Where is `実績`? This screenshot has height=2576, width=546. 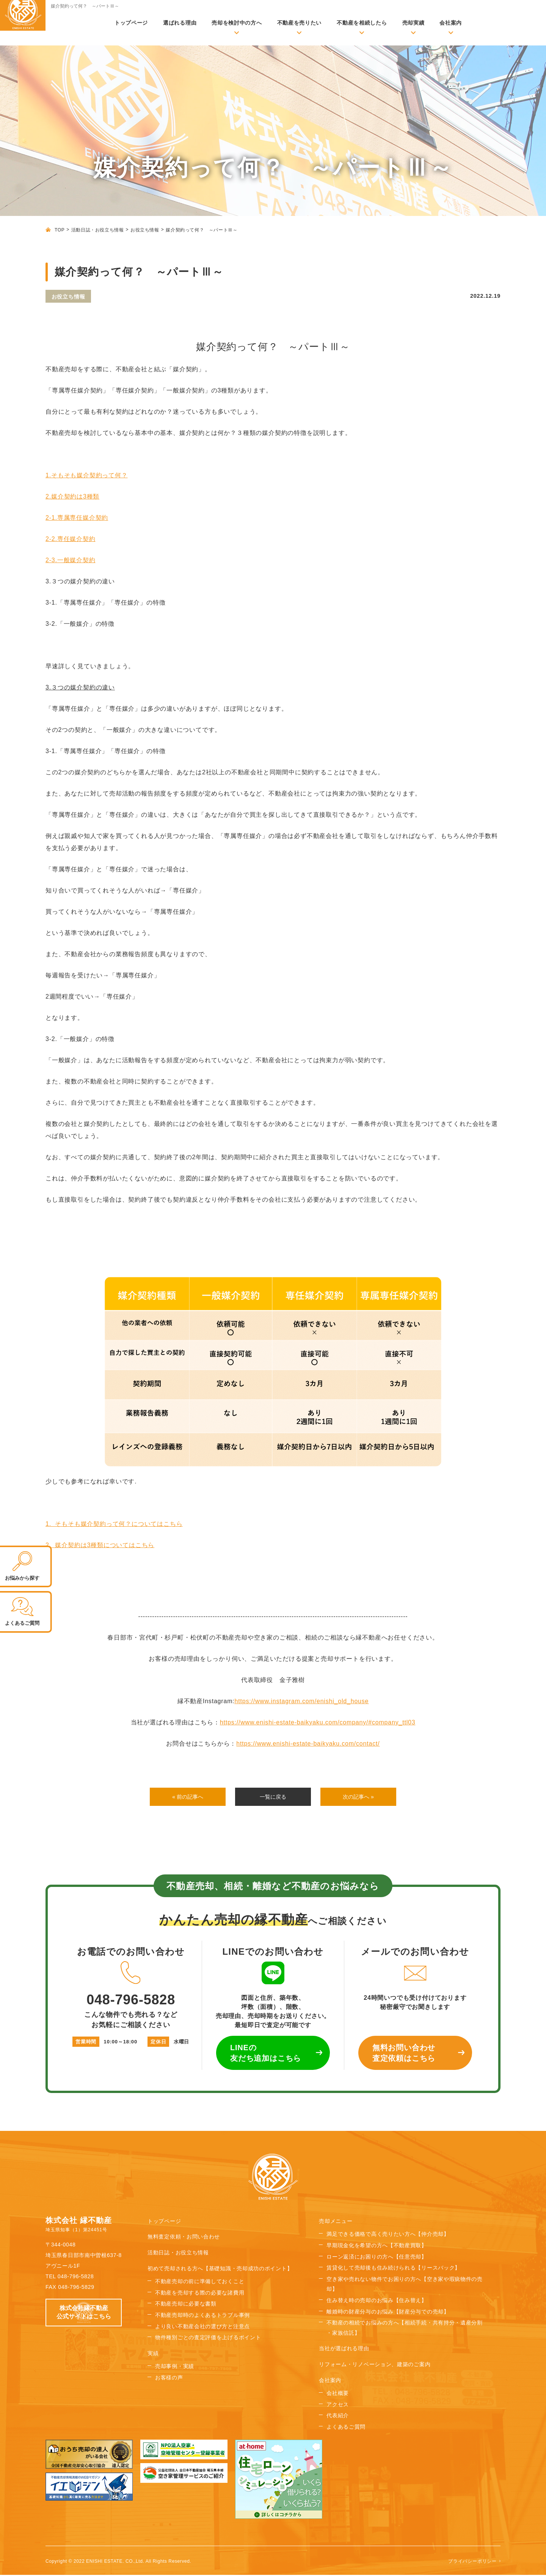
実績 is located at coordinates (152, 2355).